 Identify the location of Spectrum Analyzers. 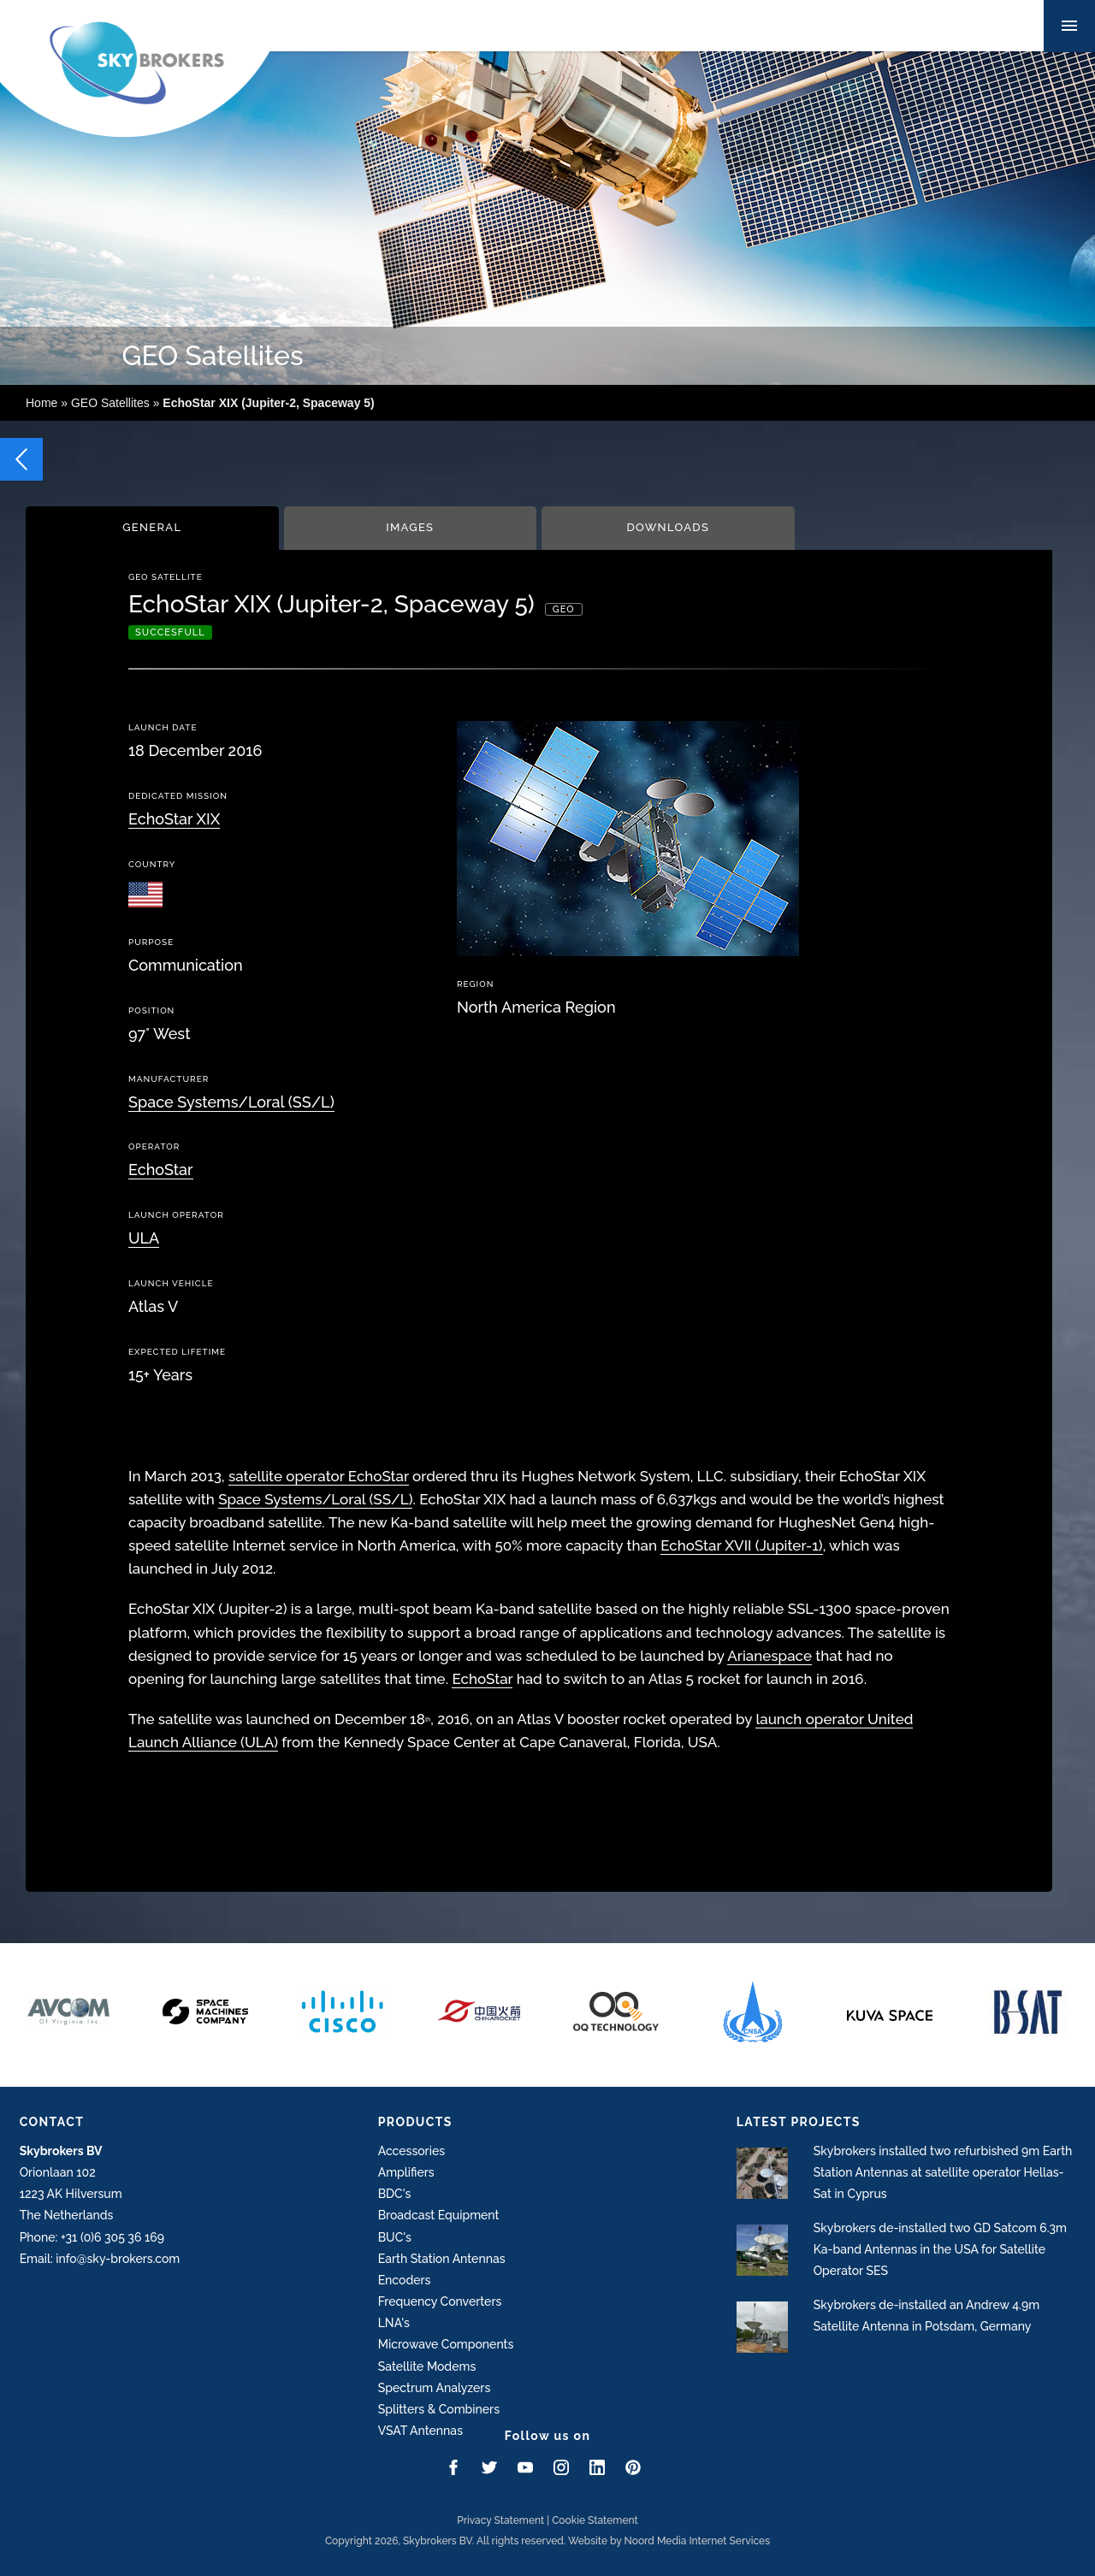
(434, 2388).